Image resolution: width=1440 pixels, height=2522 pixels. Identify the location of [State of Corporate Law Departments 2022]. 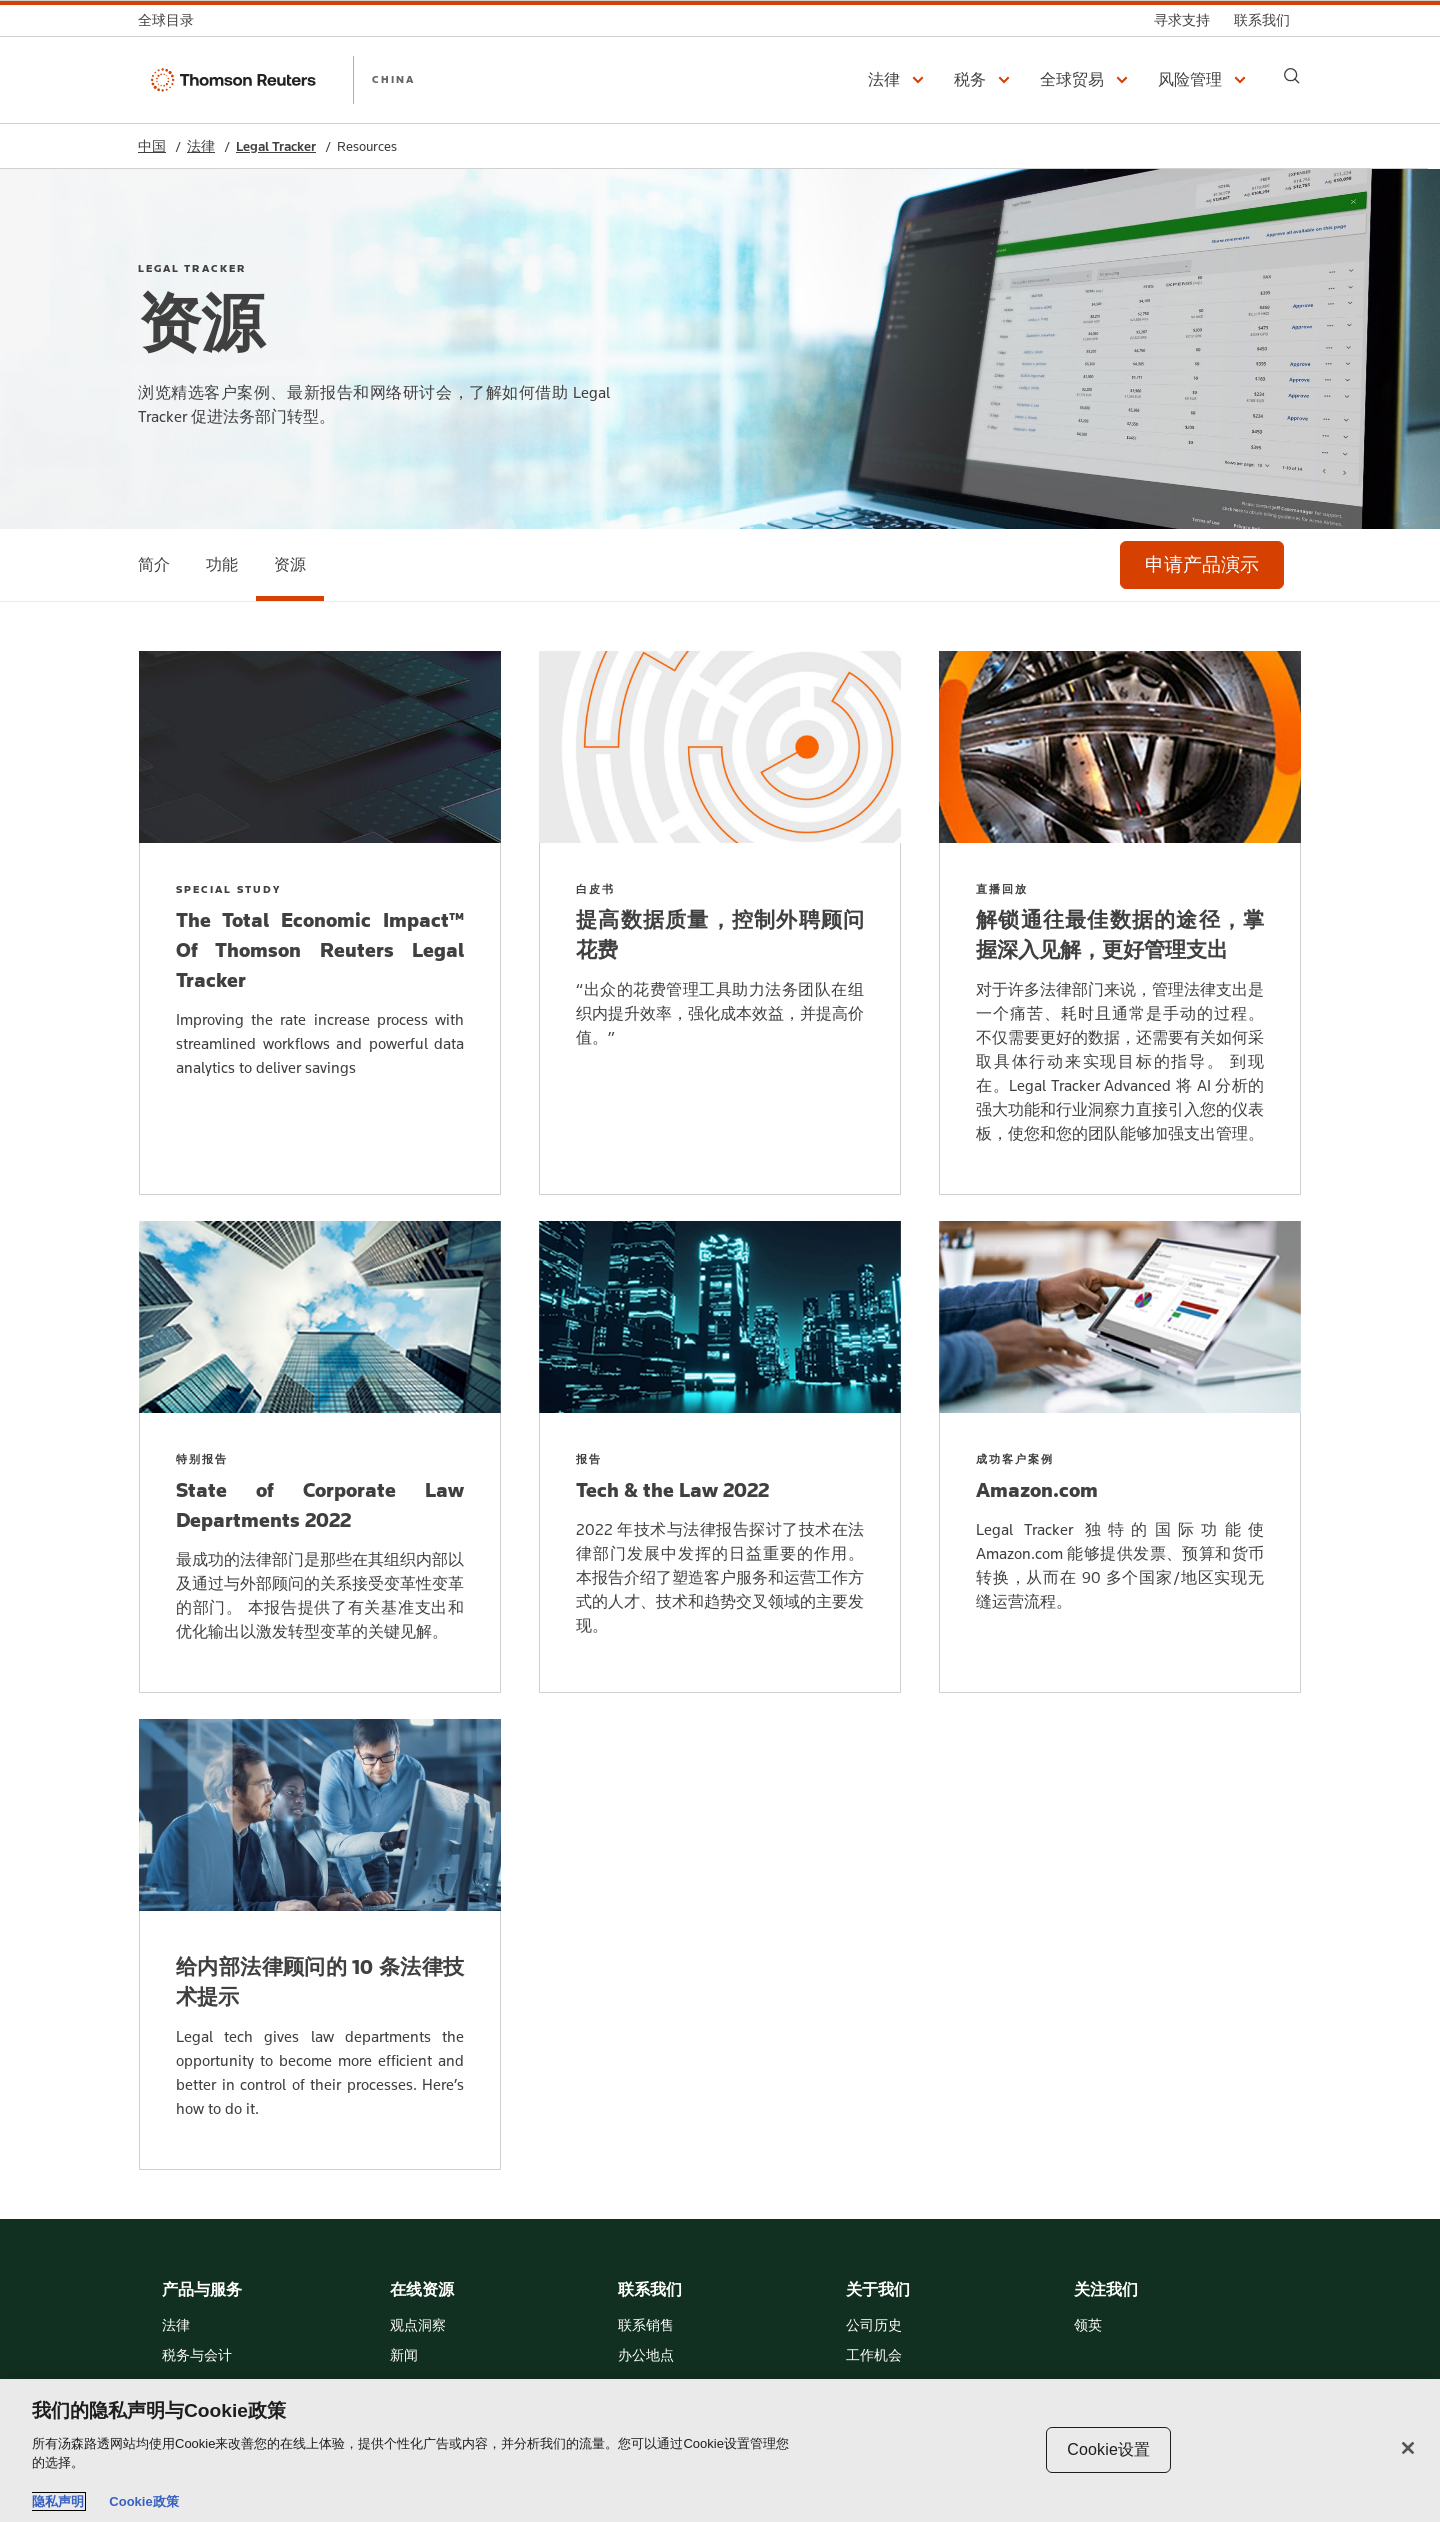
(320, 1457).